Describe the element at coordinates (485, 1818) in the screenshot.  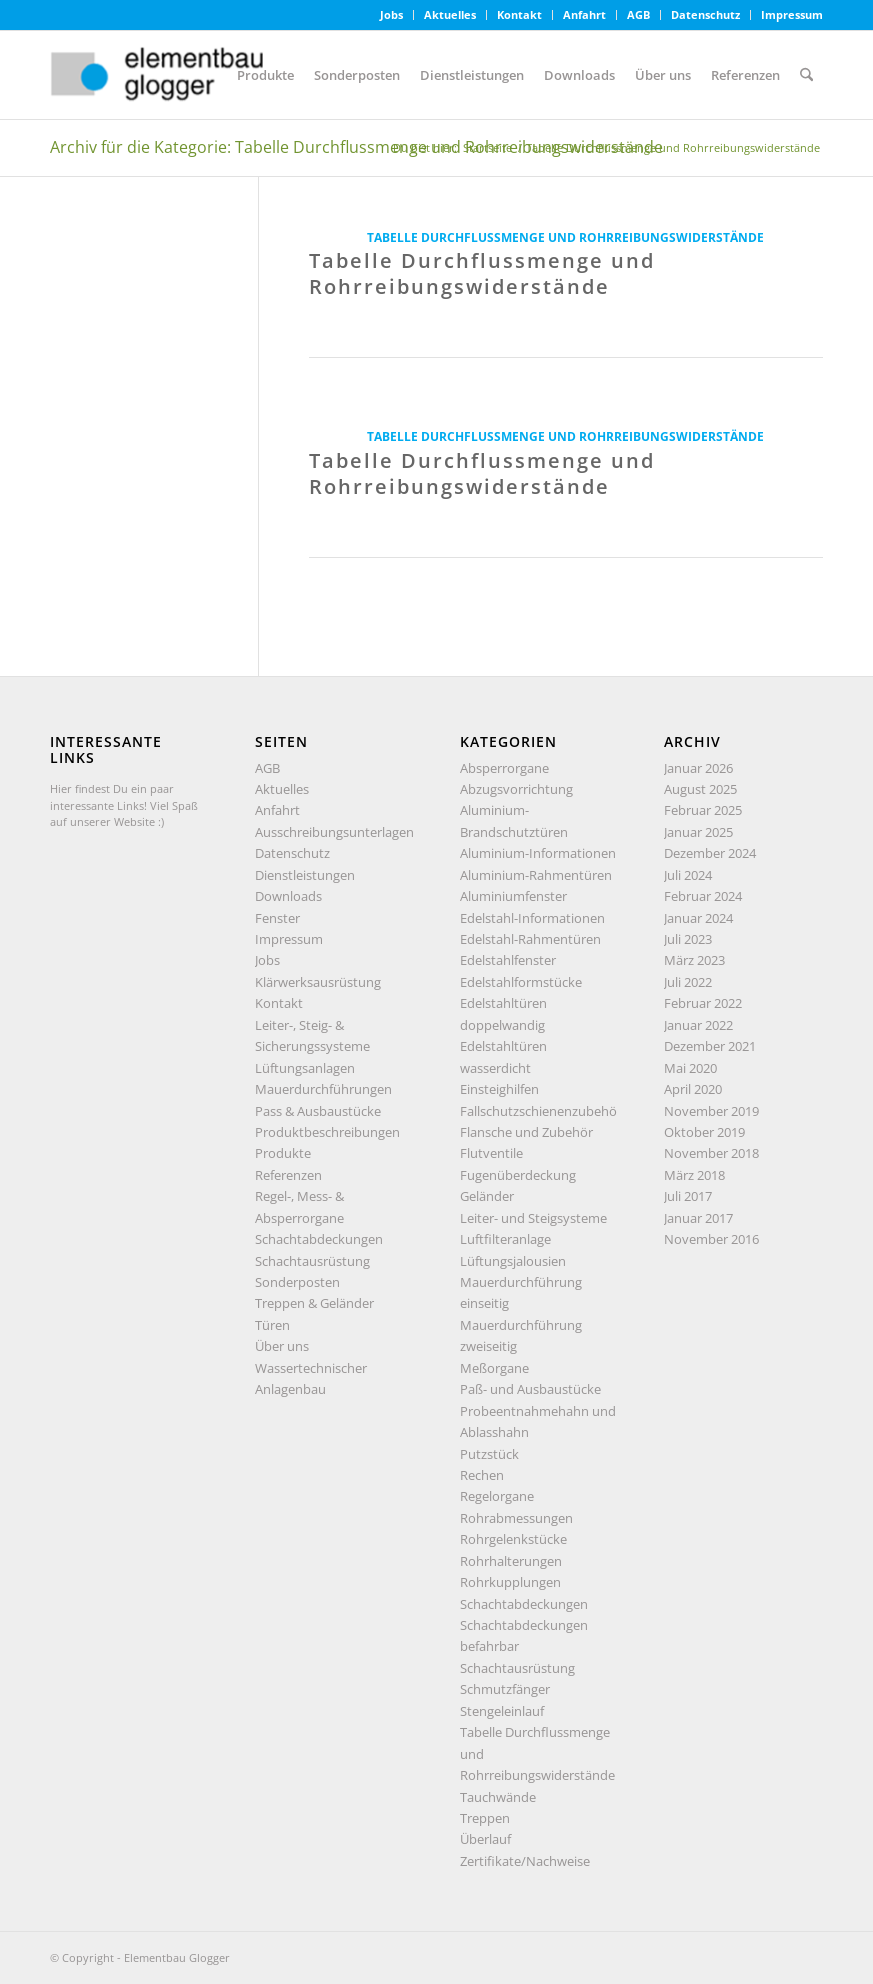
I see `Treppen` at that location.